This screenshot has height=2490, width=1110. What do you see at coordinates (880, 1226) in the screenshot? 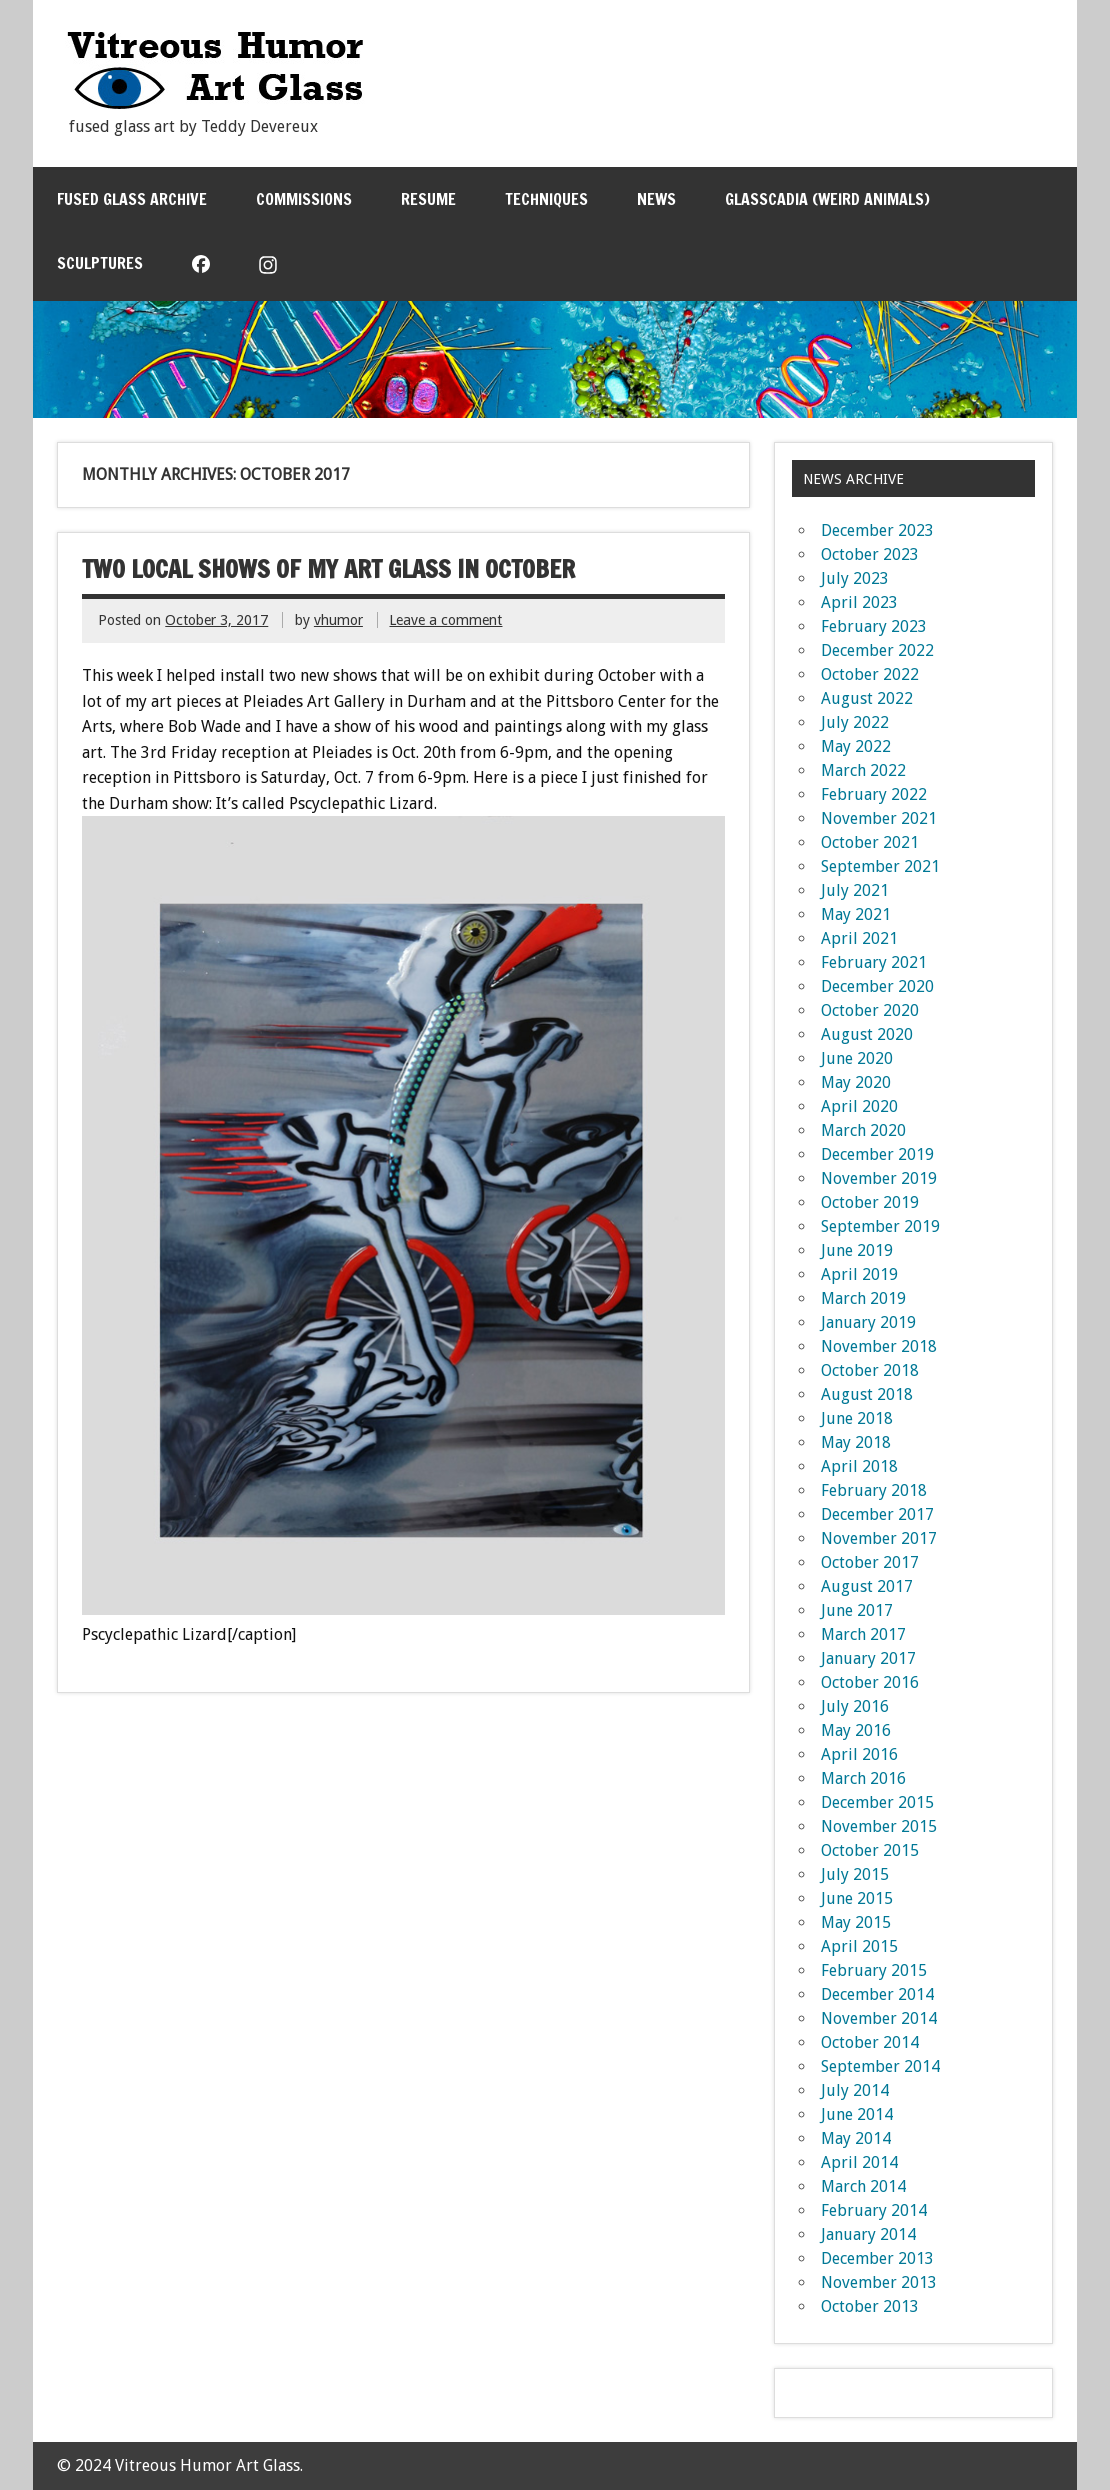
I see `September 2019` at bounding box center [880, 1226].